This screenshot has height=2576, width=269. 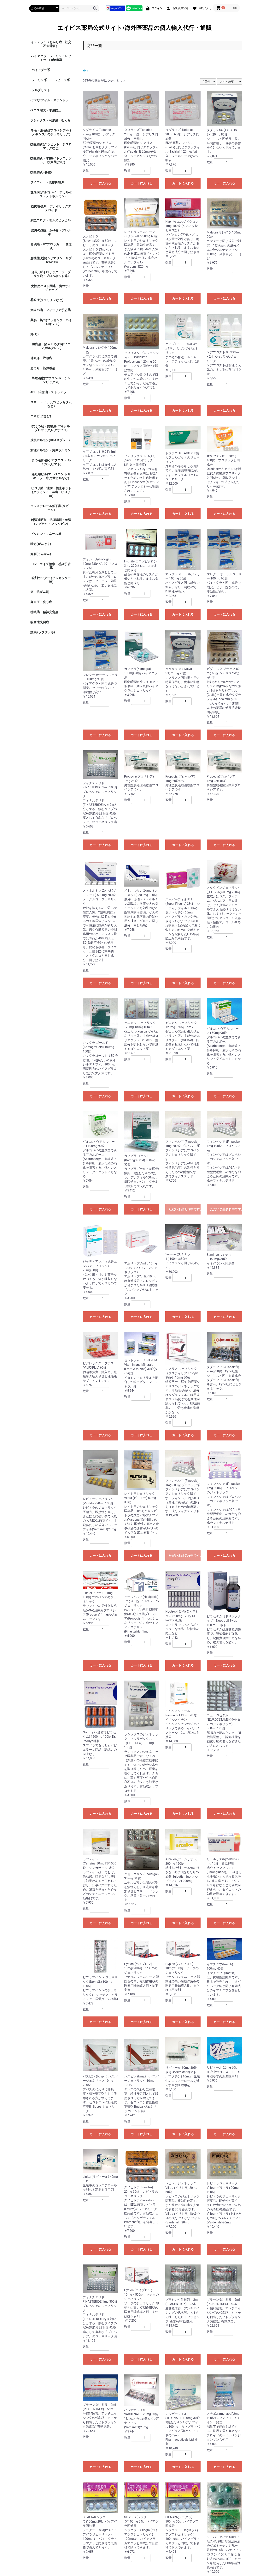 I want to click on ビタミン・ミネラル等, so click(x=45, y=534).